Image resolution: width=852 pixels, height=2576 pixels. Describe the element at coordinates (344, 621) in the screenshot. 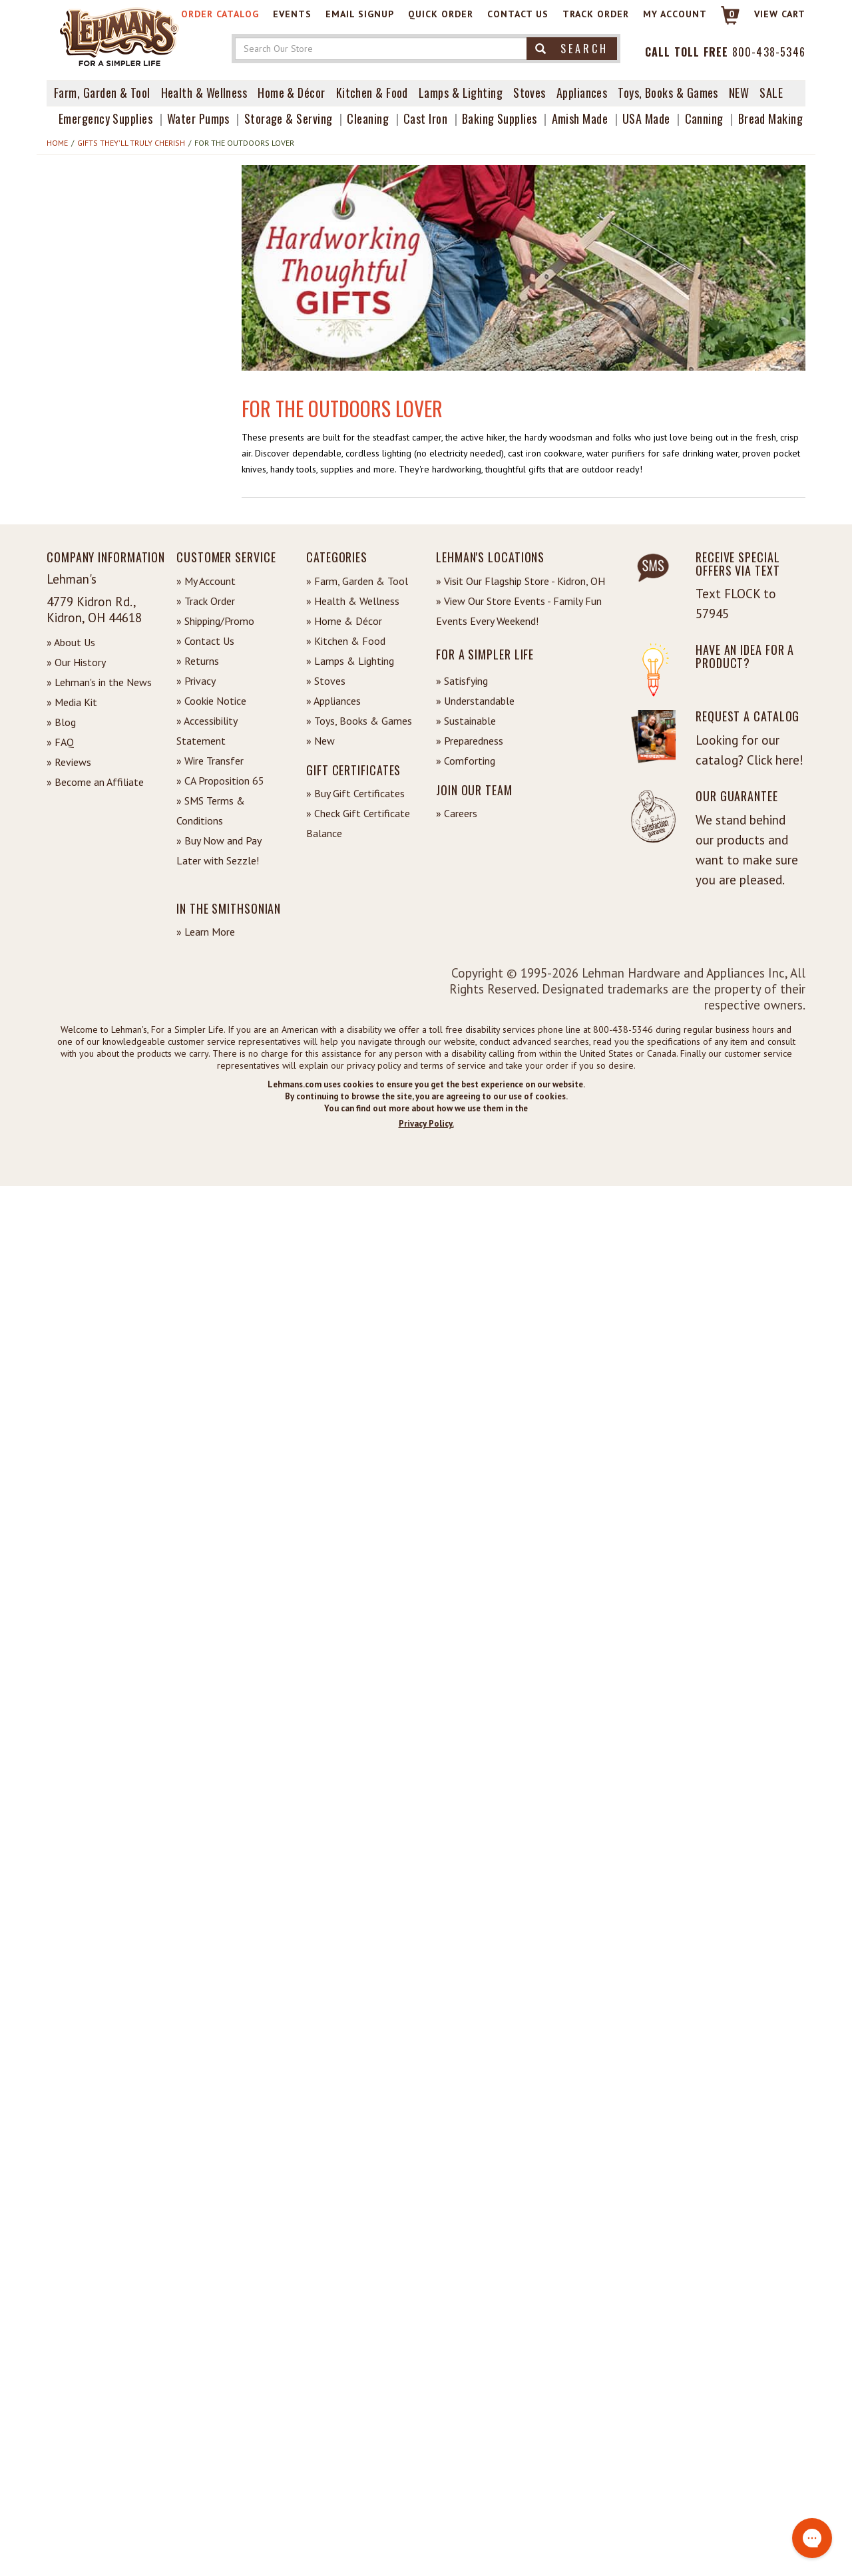

I see `» Home & Décor` at that location.